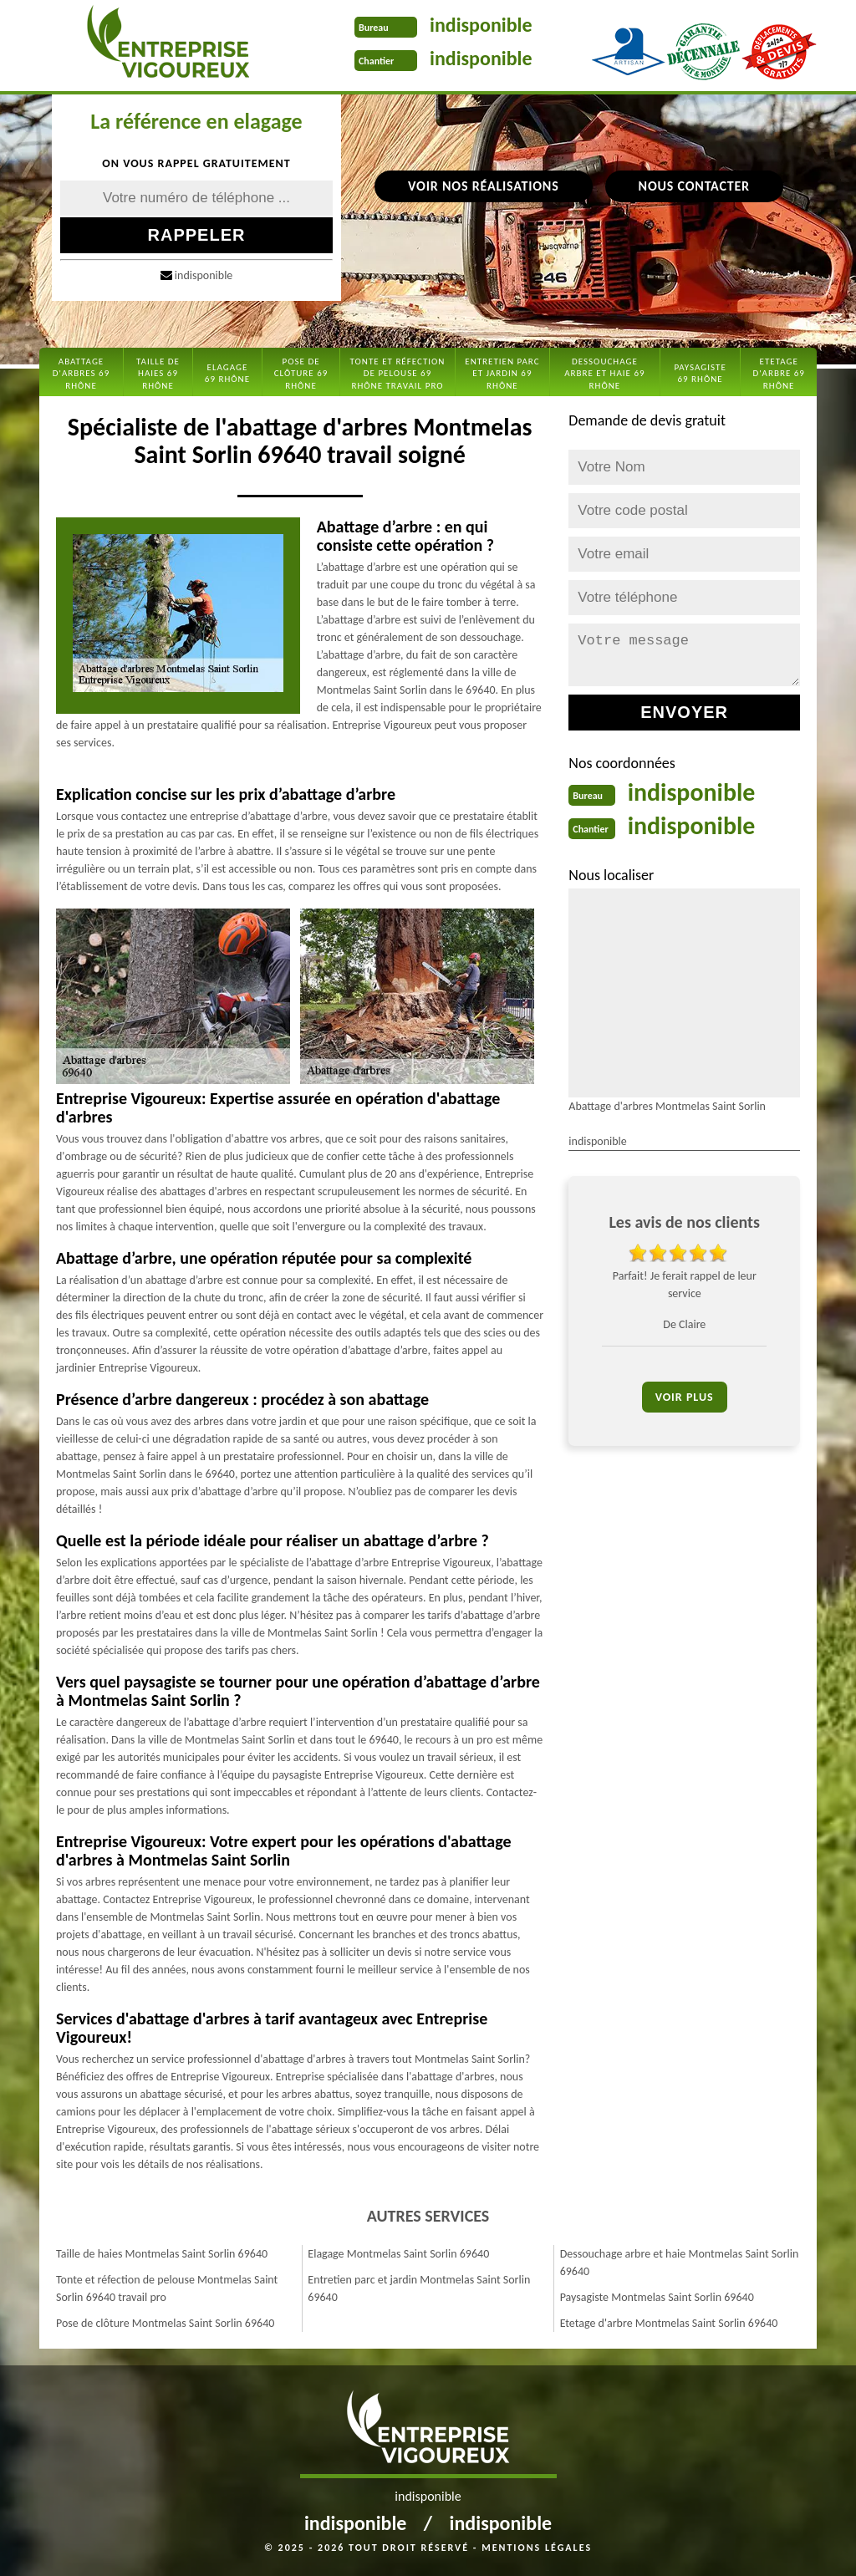 Image resolution: width=856 pixels, height=2576 pixels. What do you see at coordinates (657, 2297) in the screenshot?
I see `Paysagiste Montmelas Saint Sorlin 69640` at bounding box center [657, 2297].